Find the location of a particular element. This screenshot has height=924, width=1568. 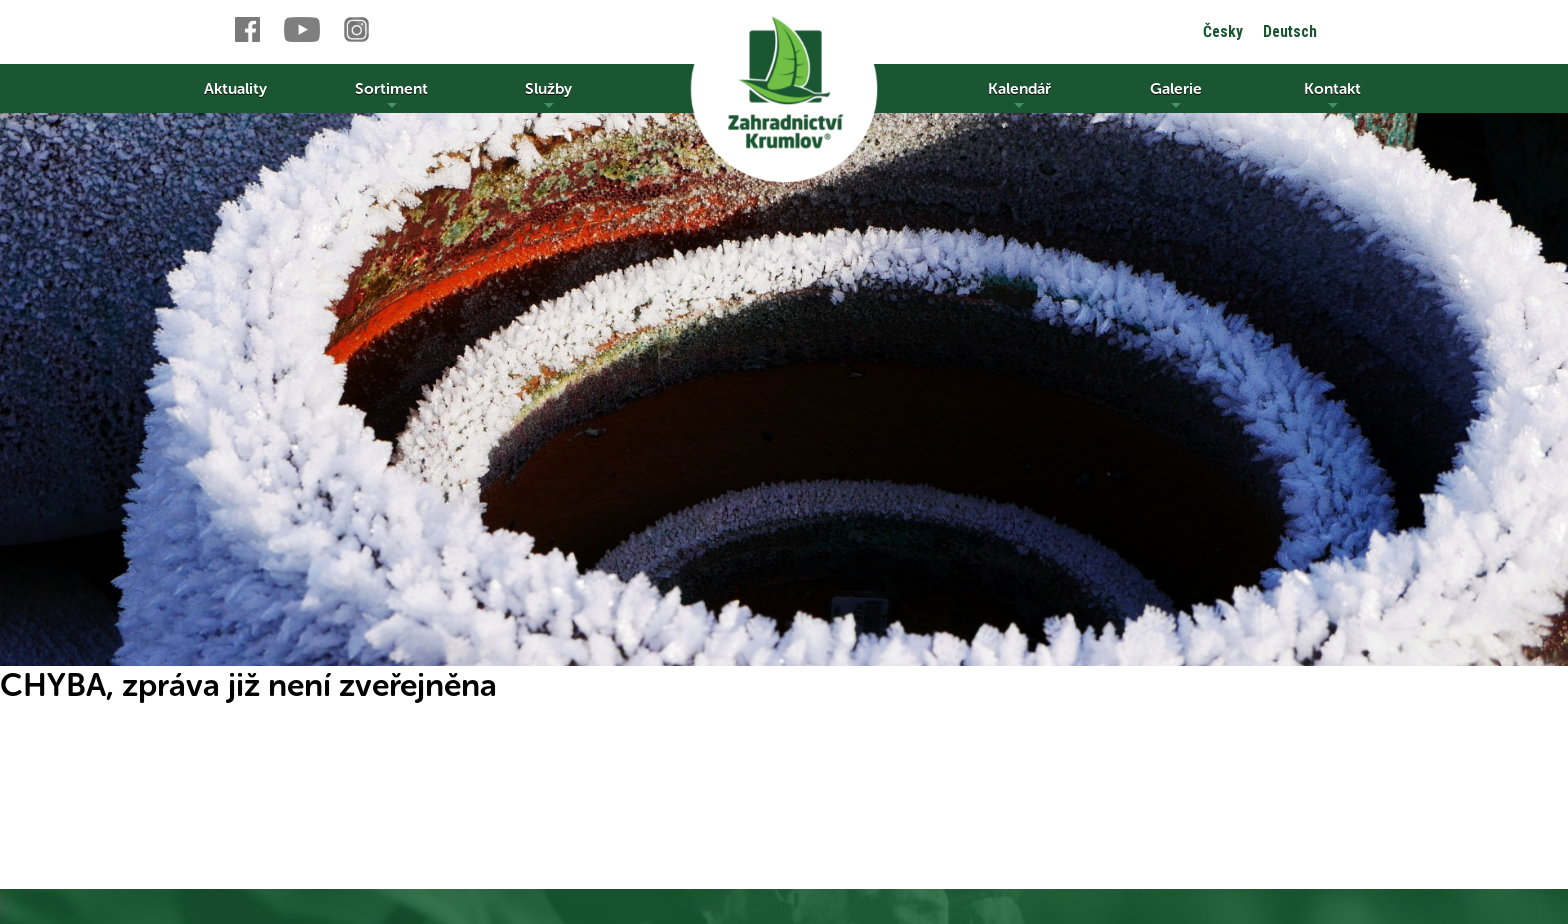

Deutsch is located at coordinates (1290, 31).